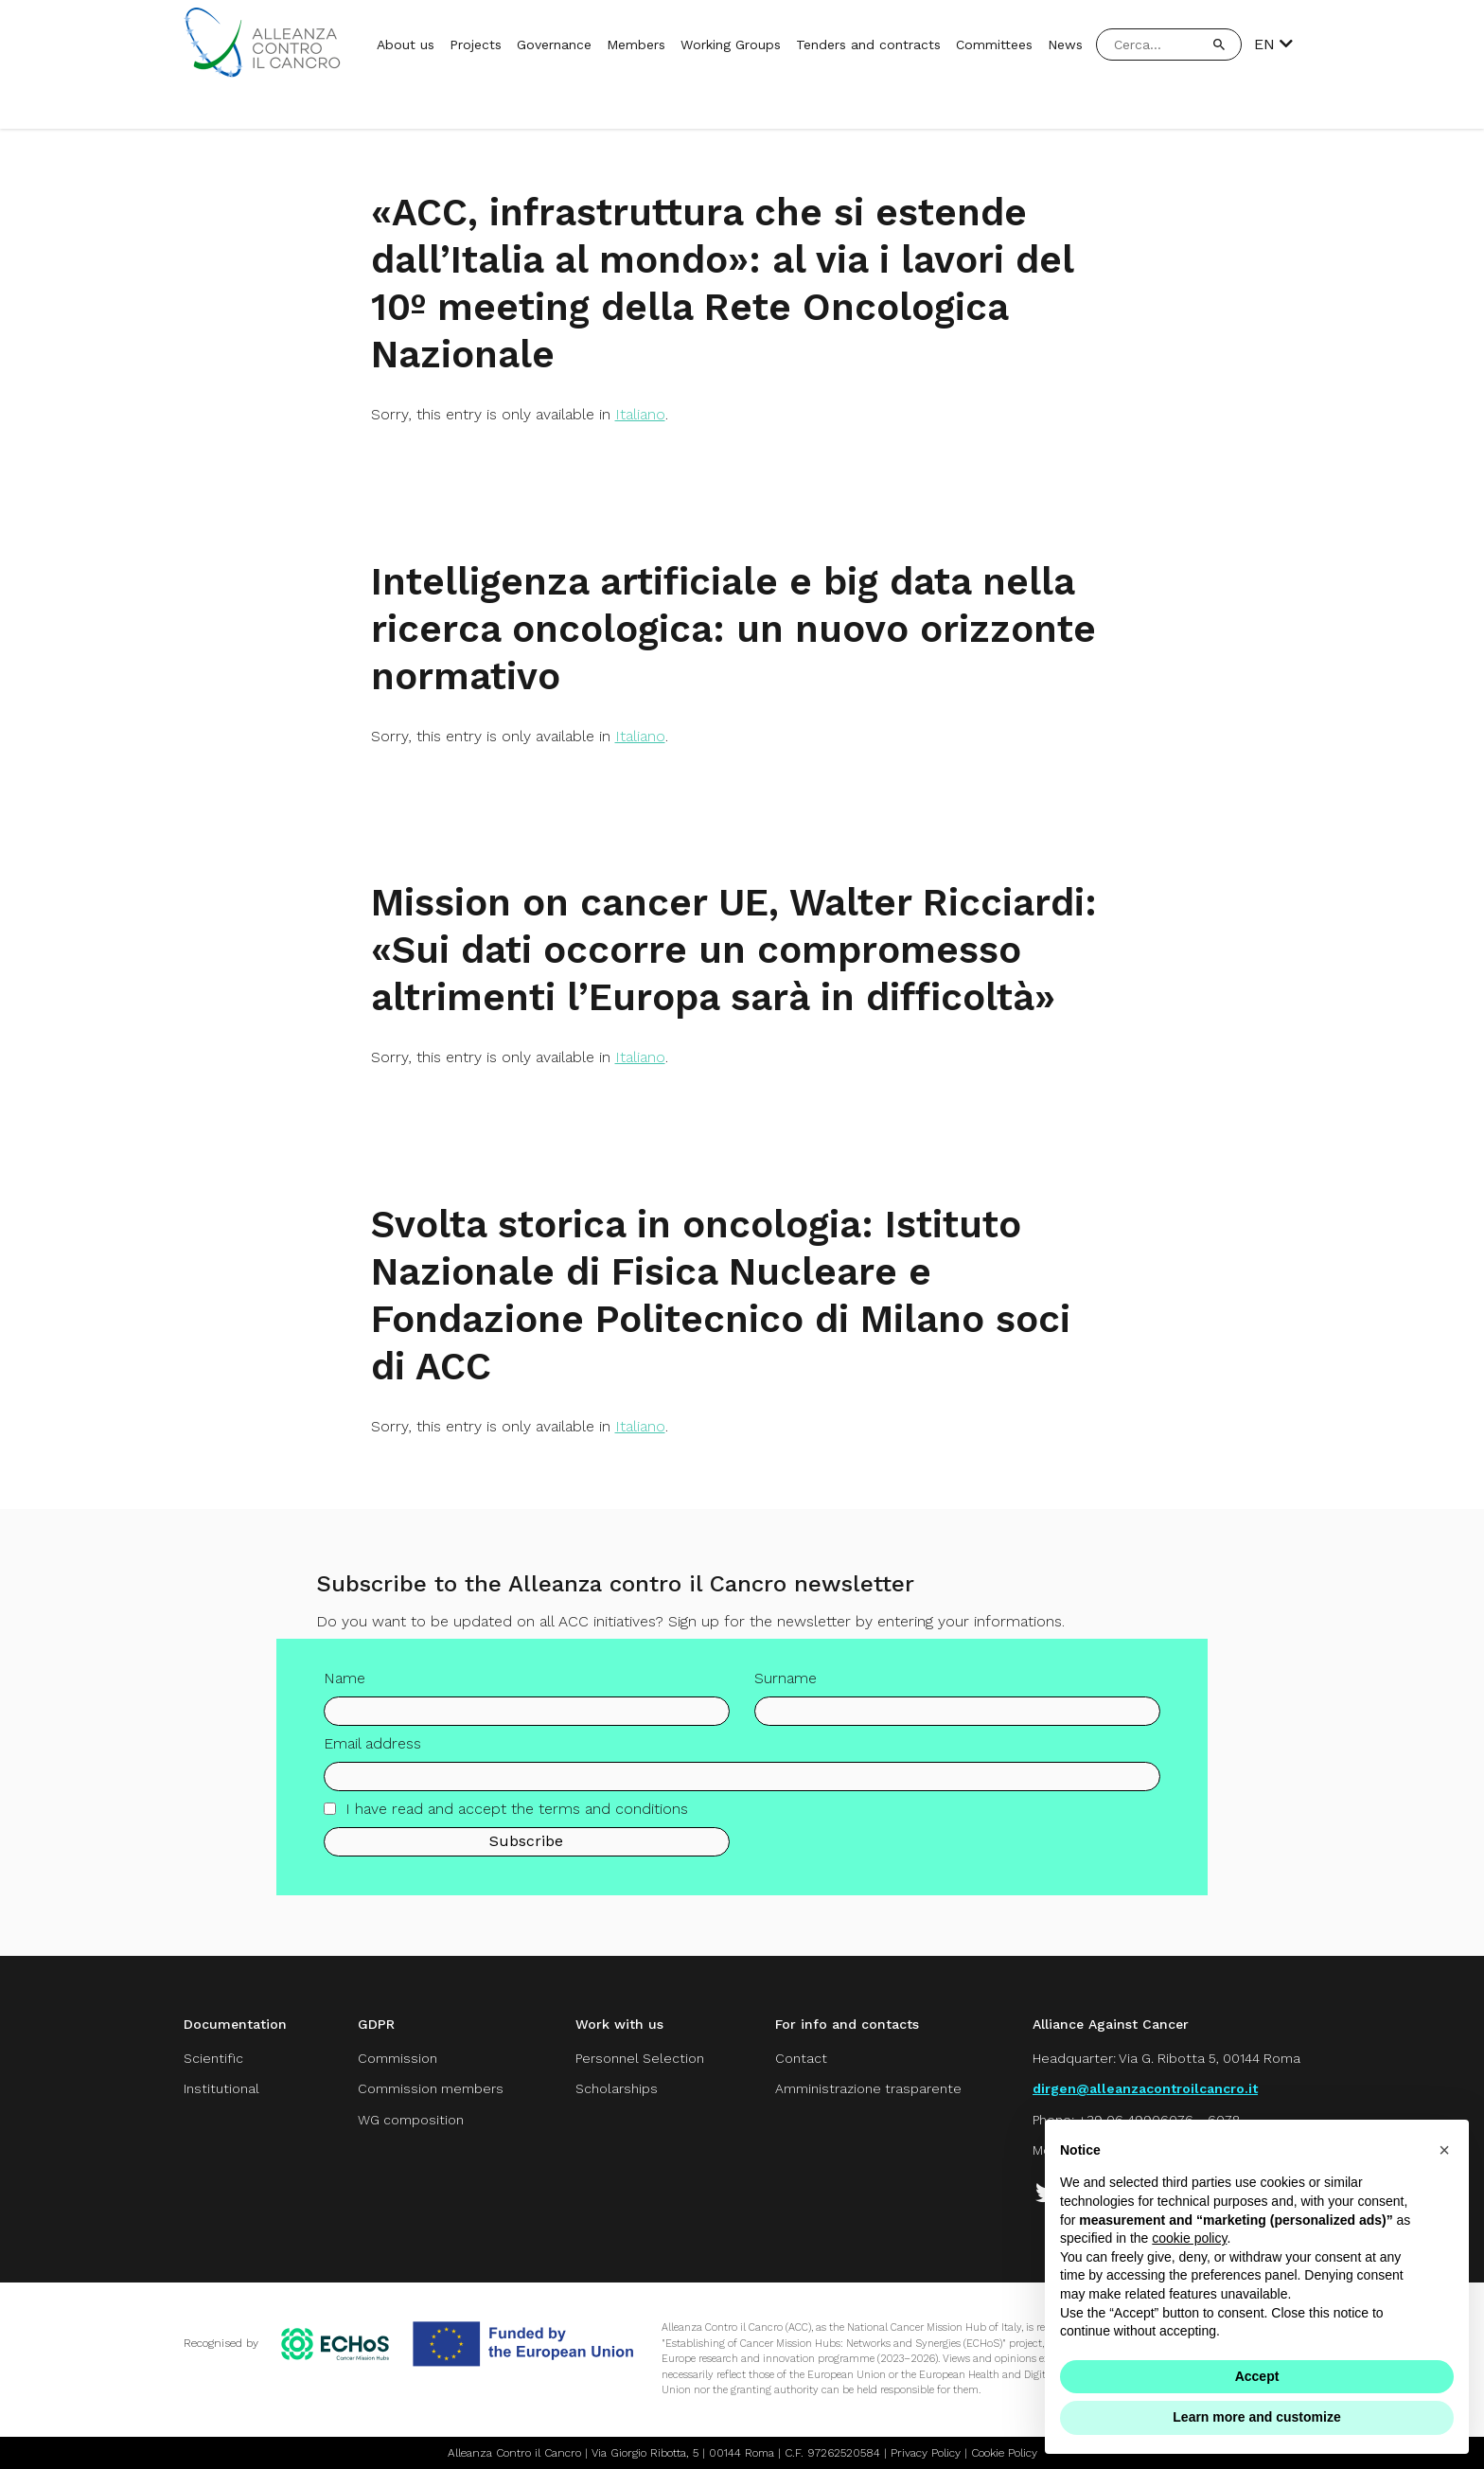 This screenshot has height=2469, width=1484. I want to click on News, so click(1065, 44).